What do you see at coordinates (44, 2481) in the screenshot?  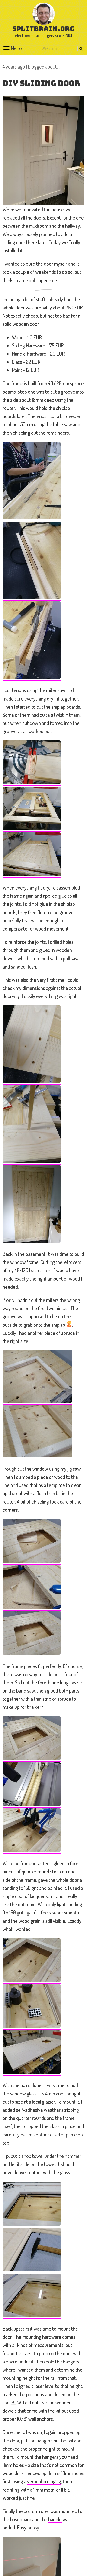 I see `vertical drilling jig` at bounding box center [44, 2481].